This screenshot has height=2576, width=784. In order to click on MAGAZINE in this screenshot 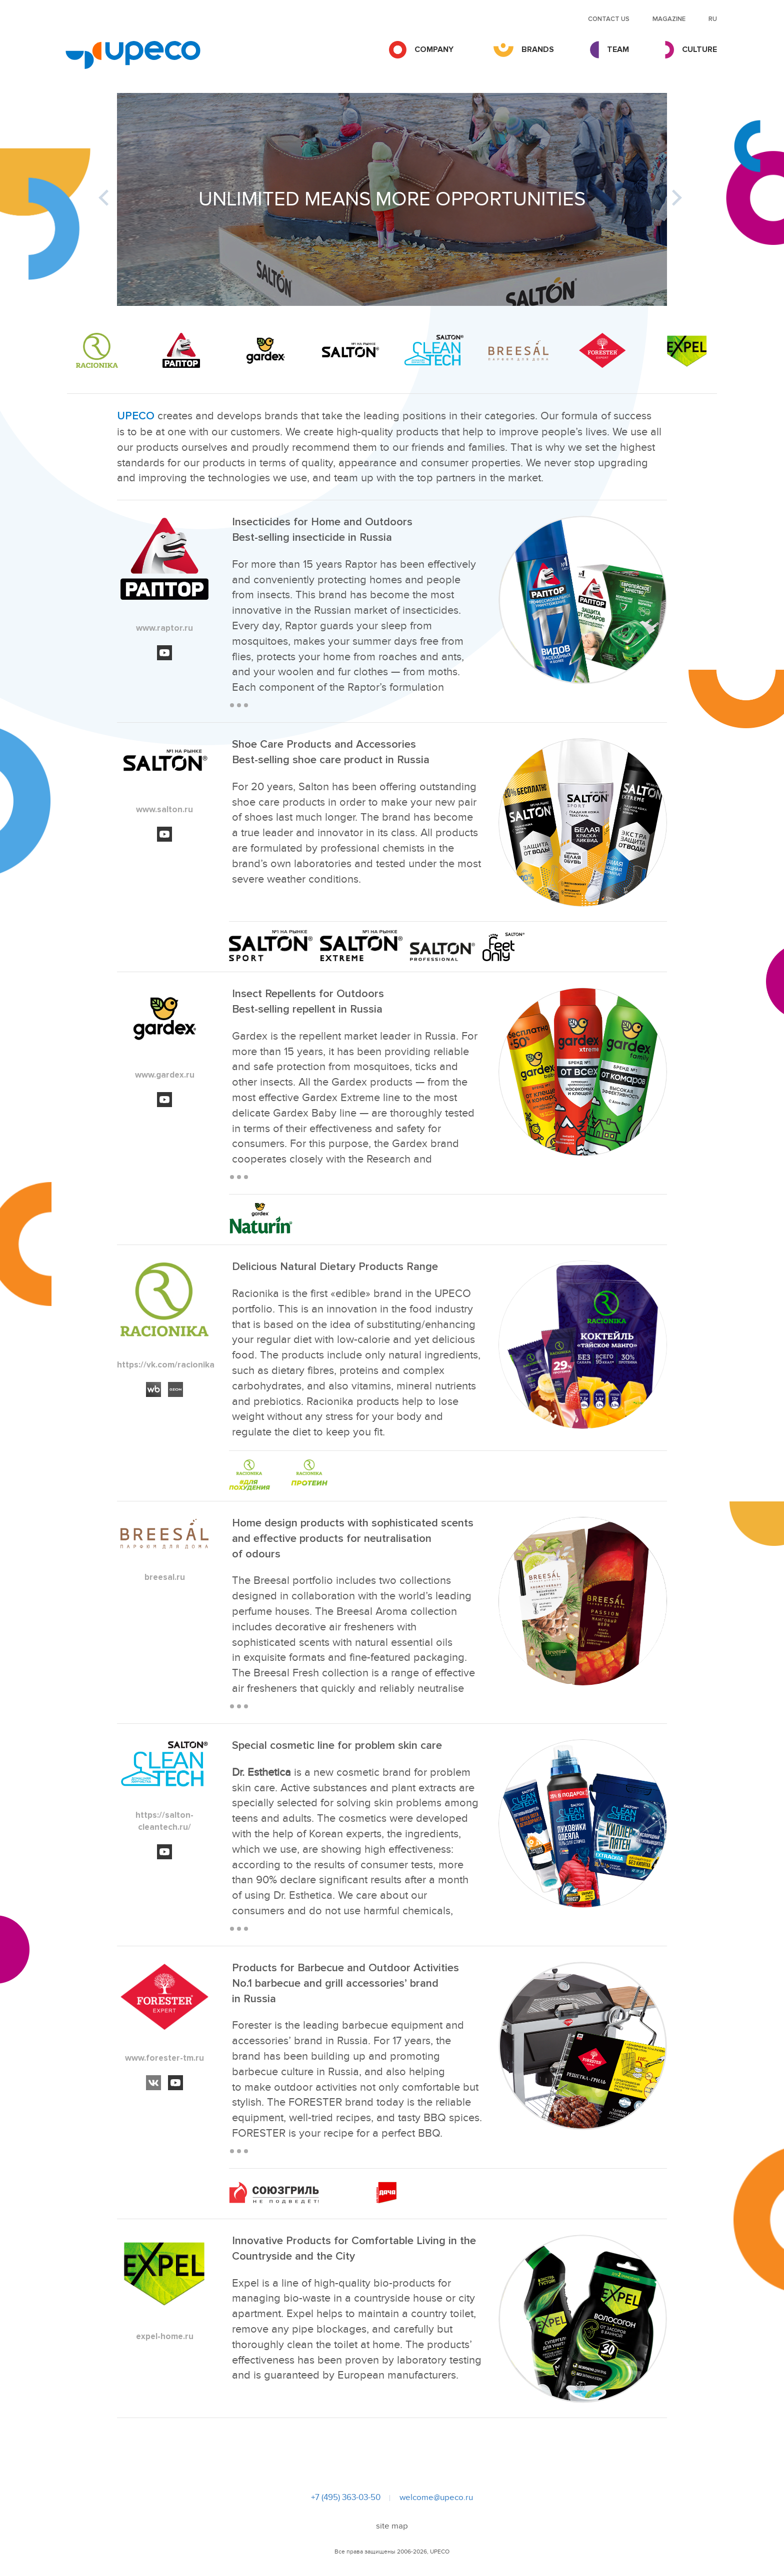, I will do `click(669, 19)`.